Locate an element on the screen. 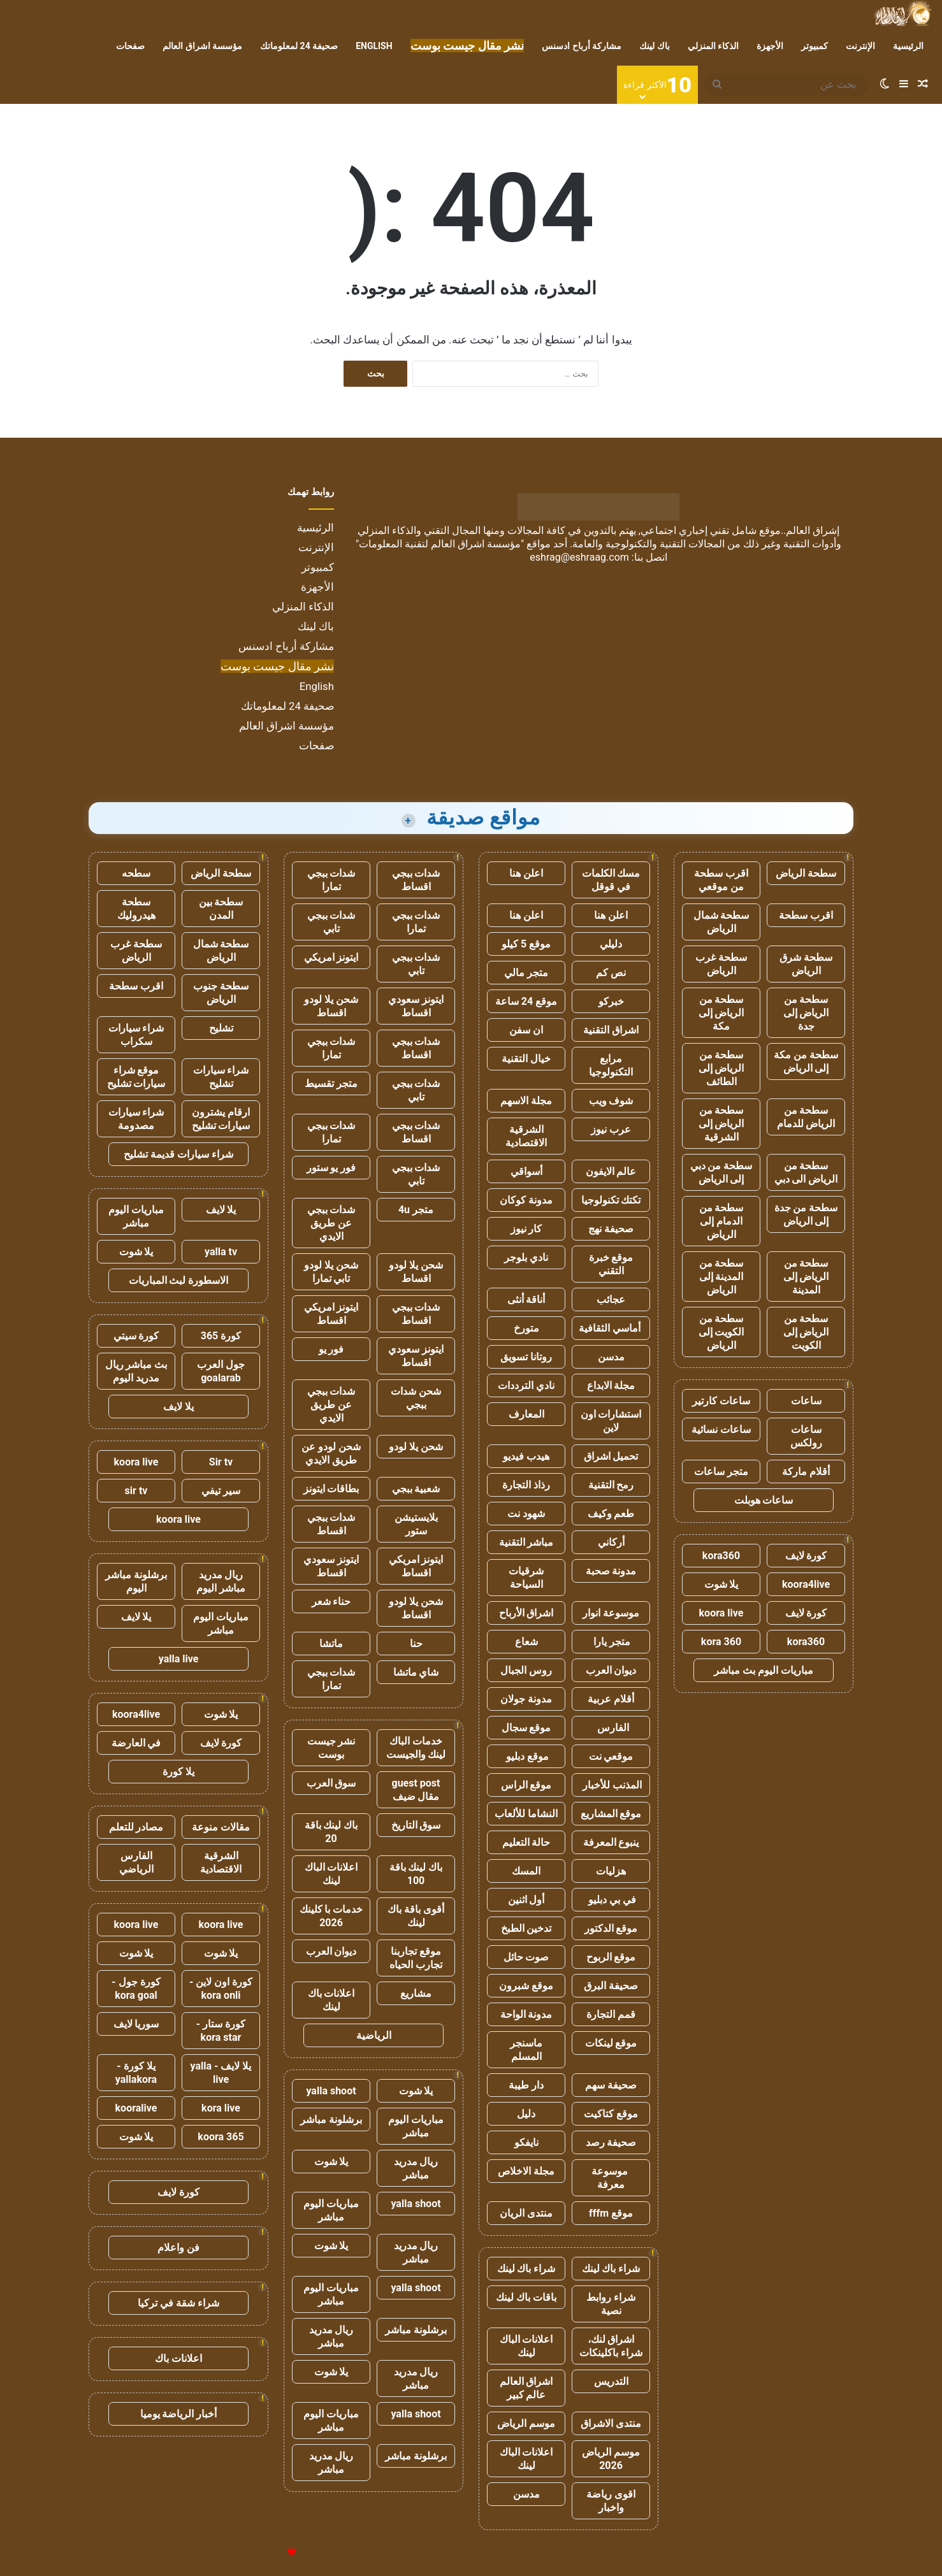 This screenshot has height=2576, width=942. اعلن هنا is located at coordinates (526, 873).